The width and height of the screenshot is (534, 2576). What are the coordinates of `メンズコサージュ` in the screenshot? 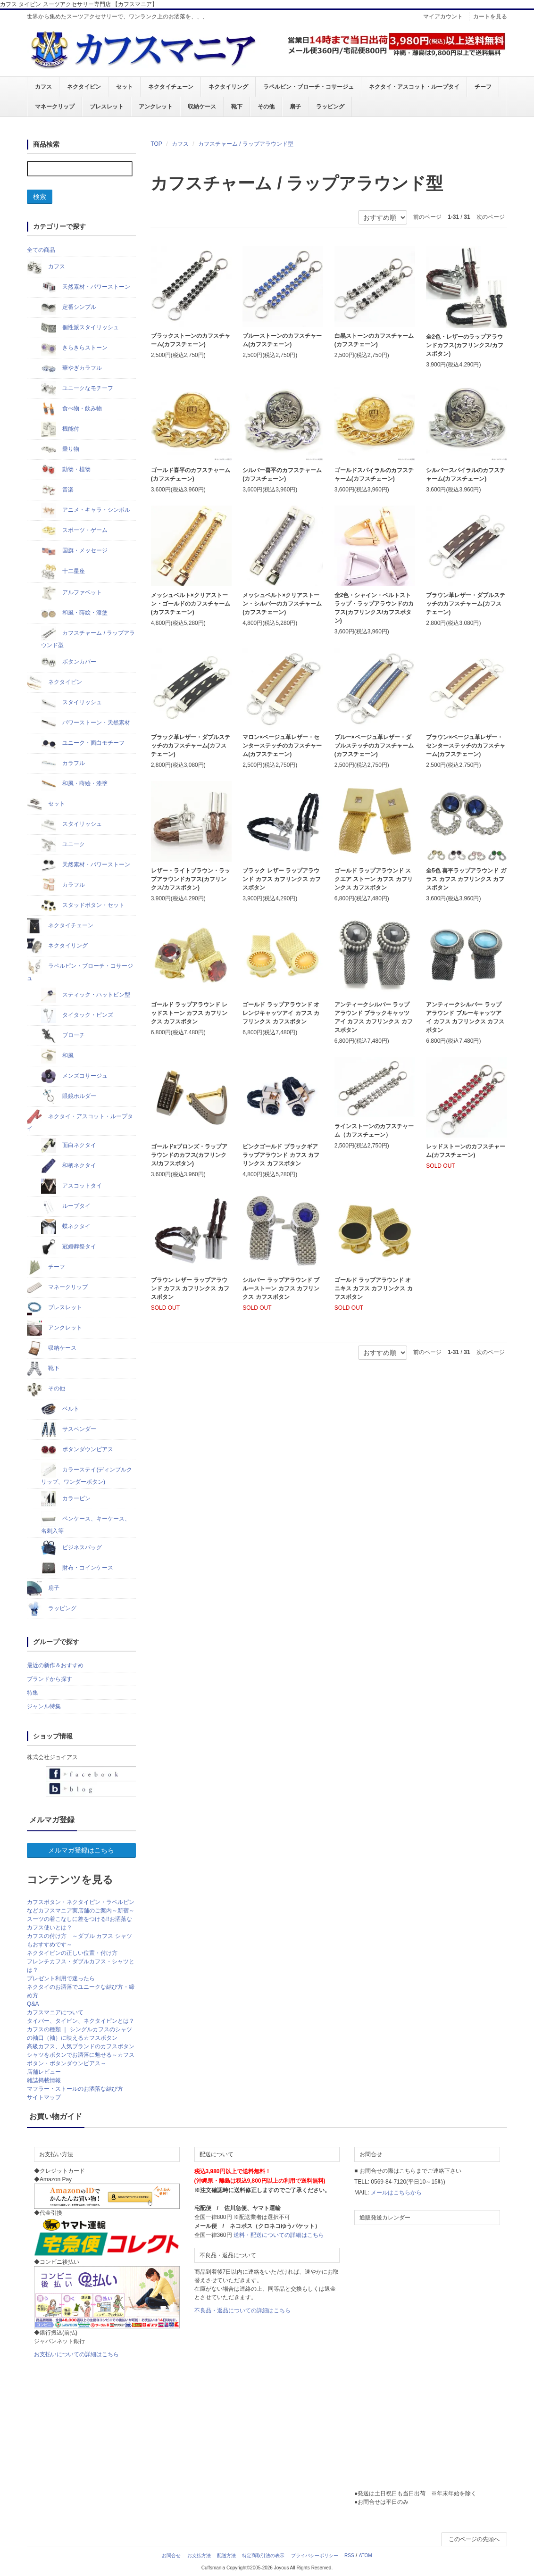 It's located at (74, 1076).